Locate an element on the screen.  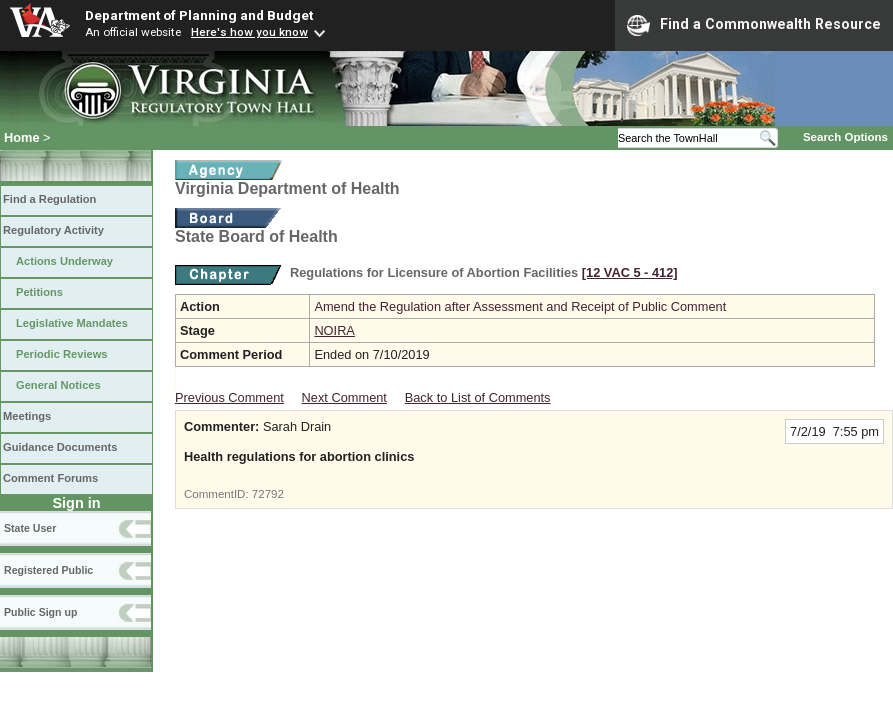
State User is located at coordinates (30, 528).